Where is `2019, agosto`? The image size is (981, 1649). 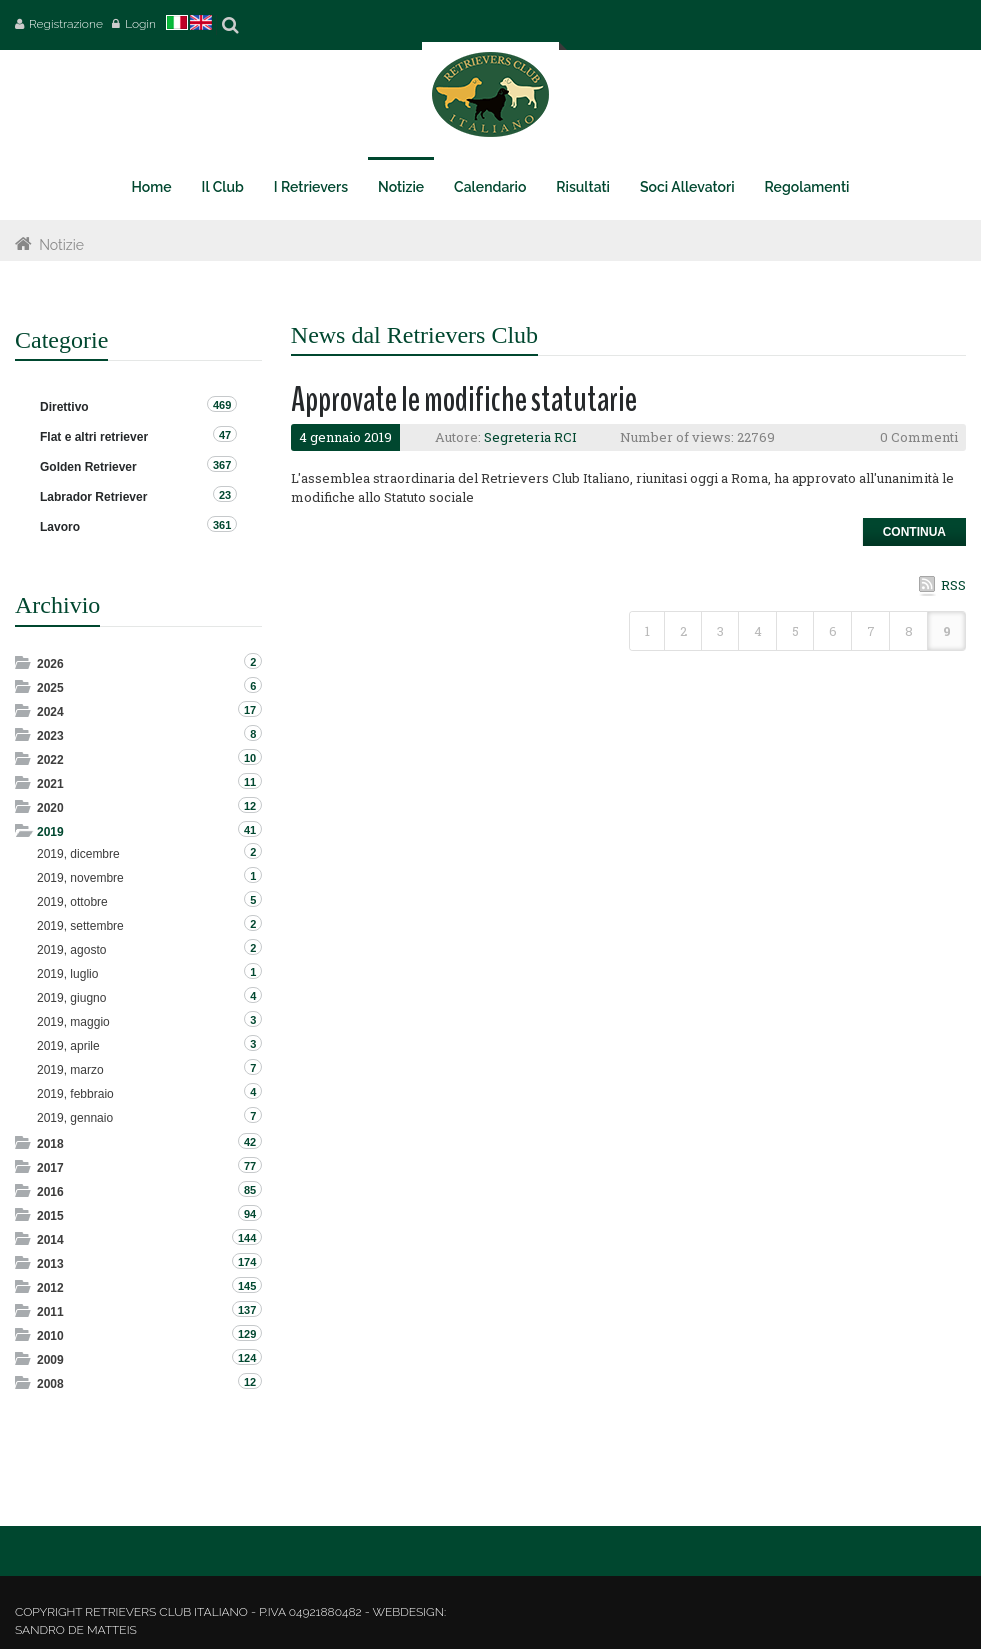
2019, agosto is located at coordinates (71, 950).